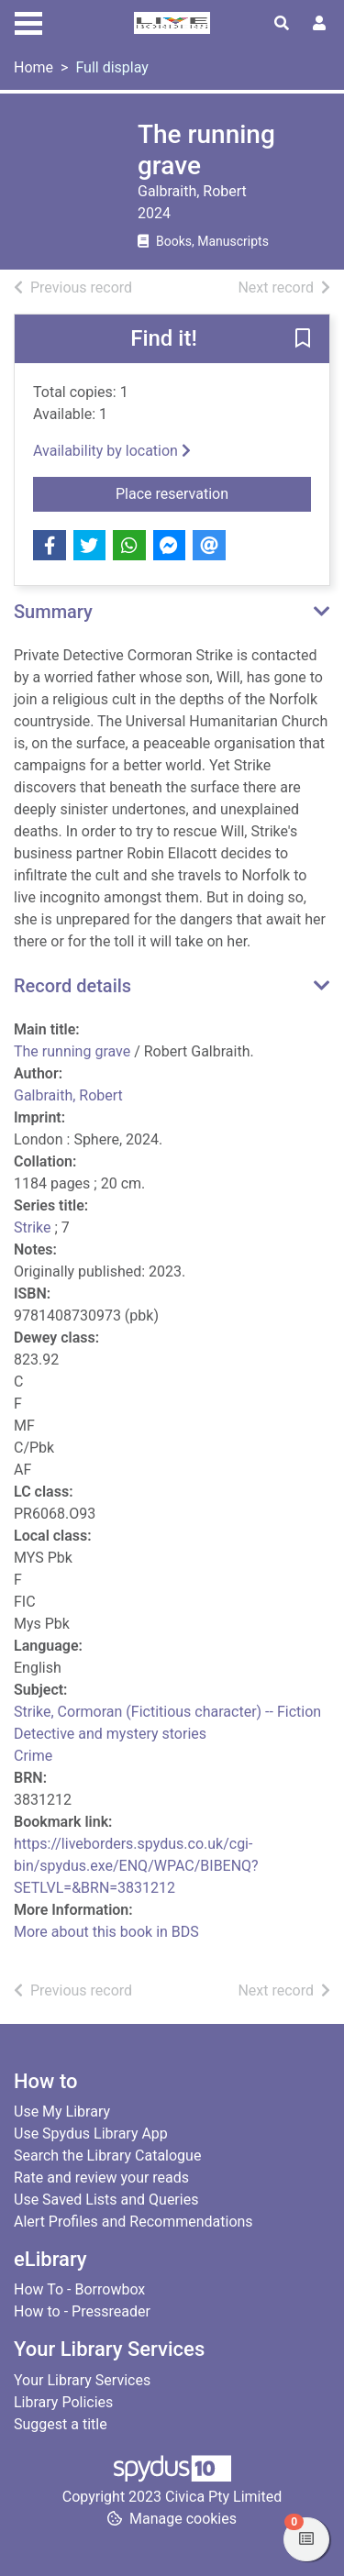  Describe the element at coordinates (79, 2289) in the screenshot. I see `How To - Borrowbox` at that location.